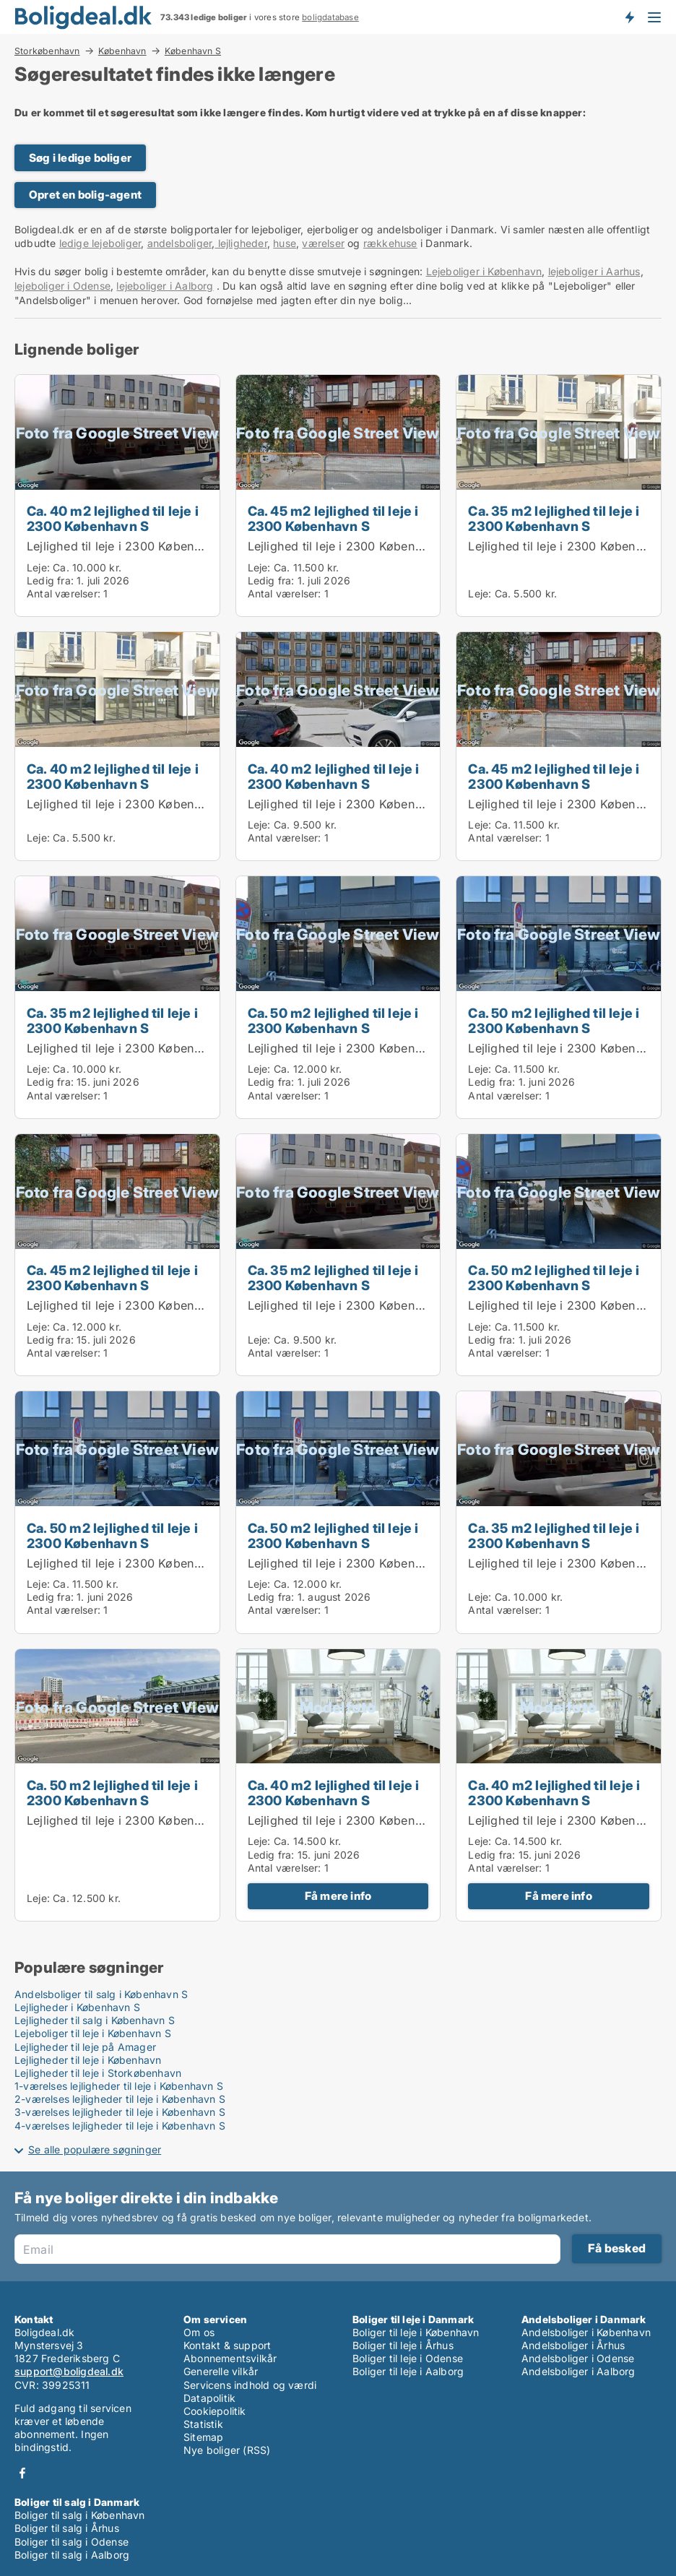  I want to click on Boliger til leje i Århus, so click(403, 2345).